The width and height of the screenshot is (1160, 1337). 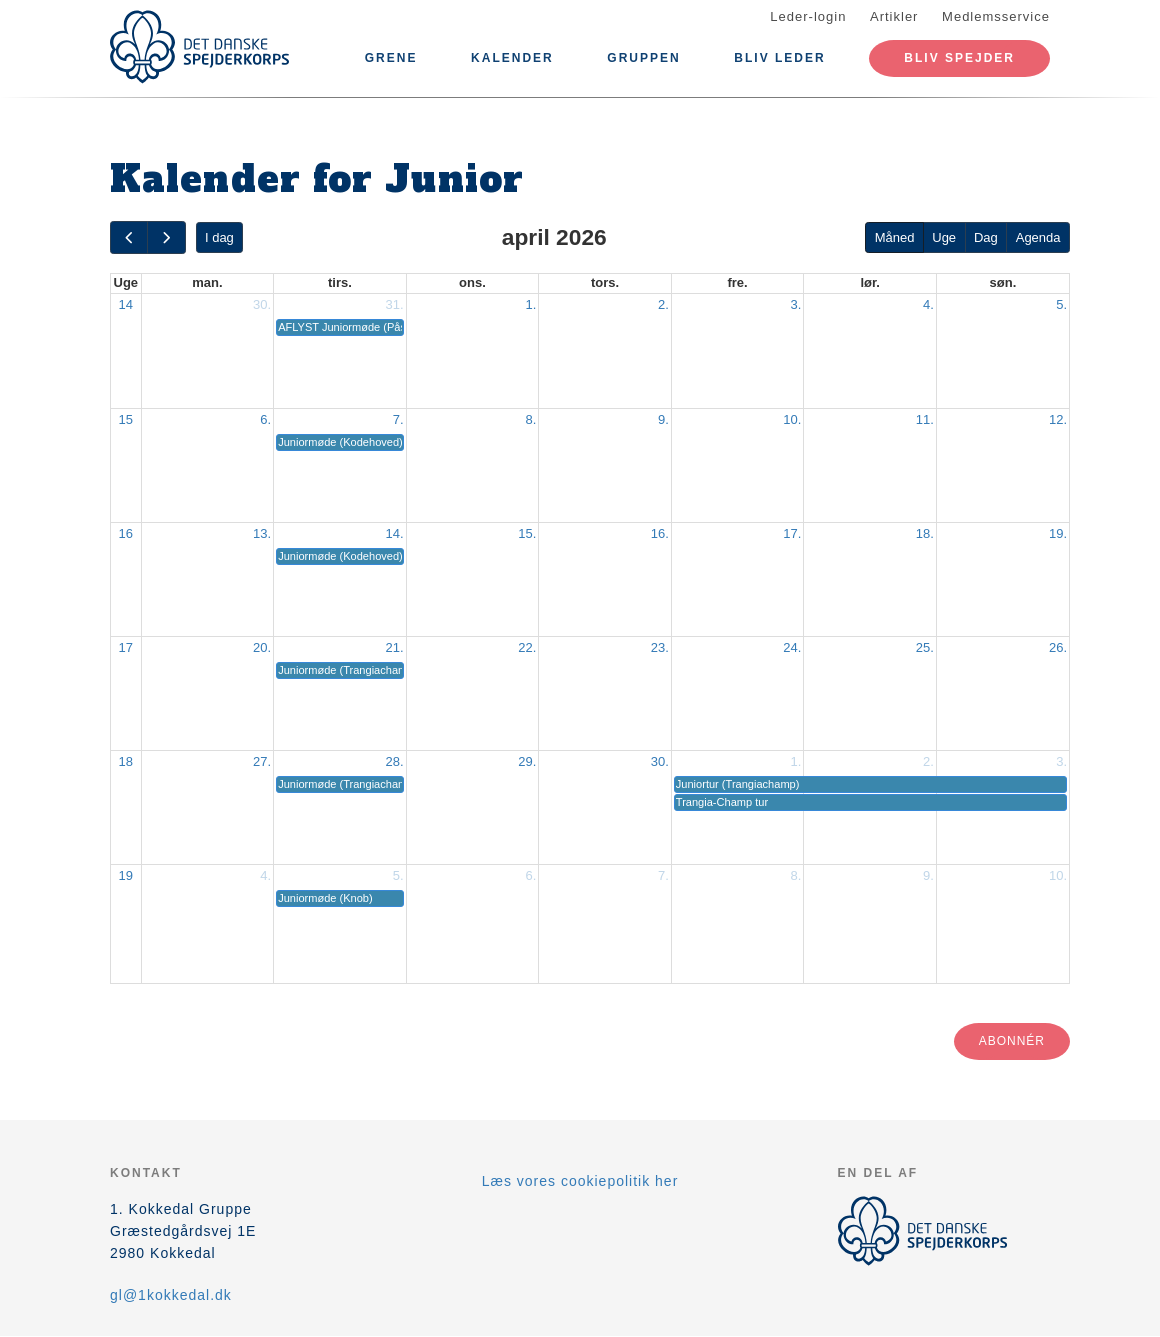 I want to click on 16, so click(x=126, y=533).